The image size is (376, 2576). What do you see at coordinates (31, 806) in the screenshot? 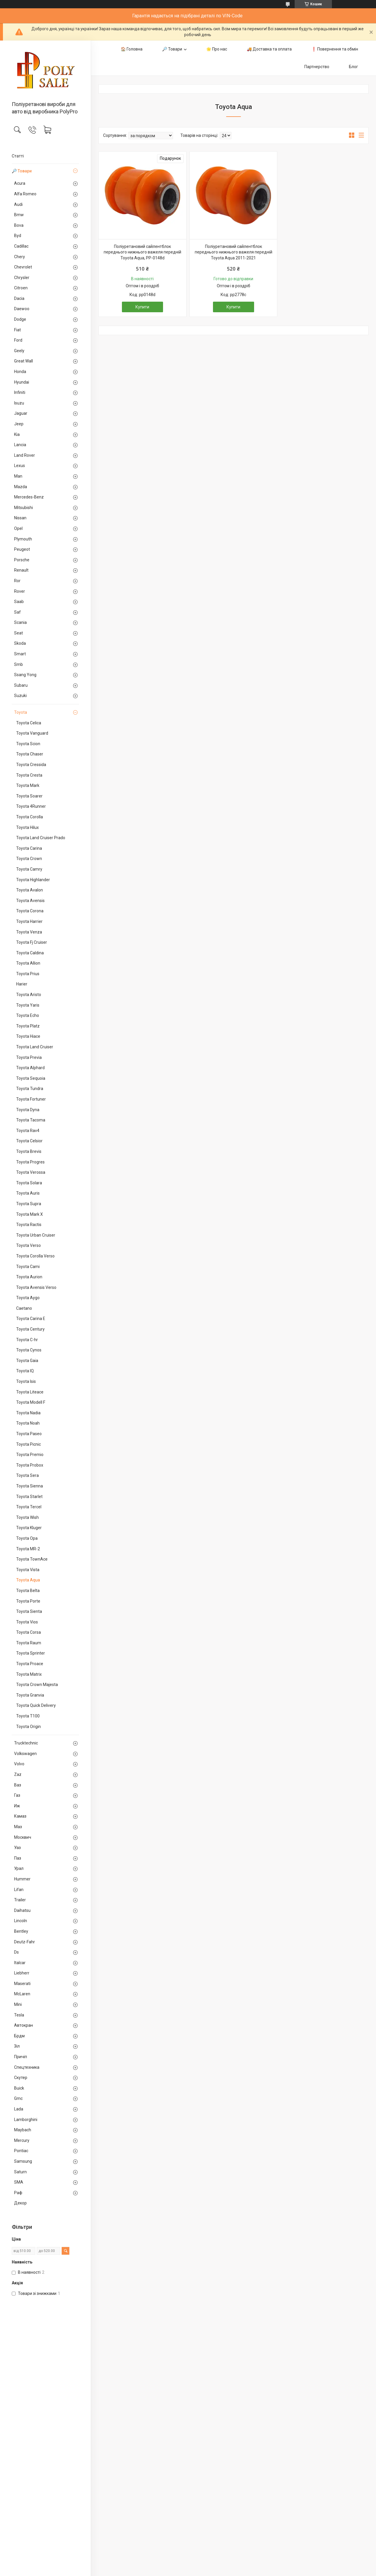
I see `Toyota 4Runner` at bounding box center [31, 806].